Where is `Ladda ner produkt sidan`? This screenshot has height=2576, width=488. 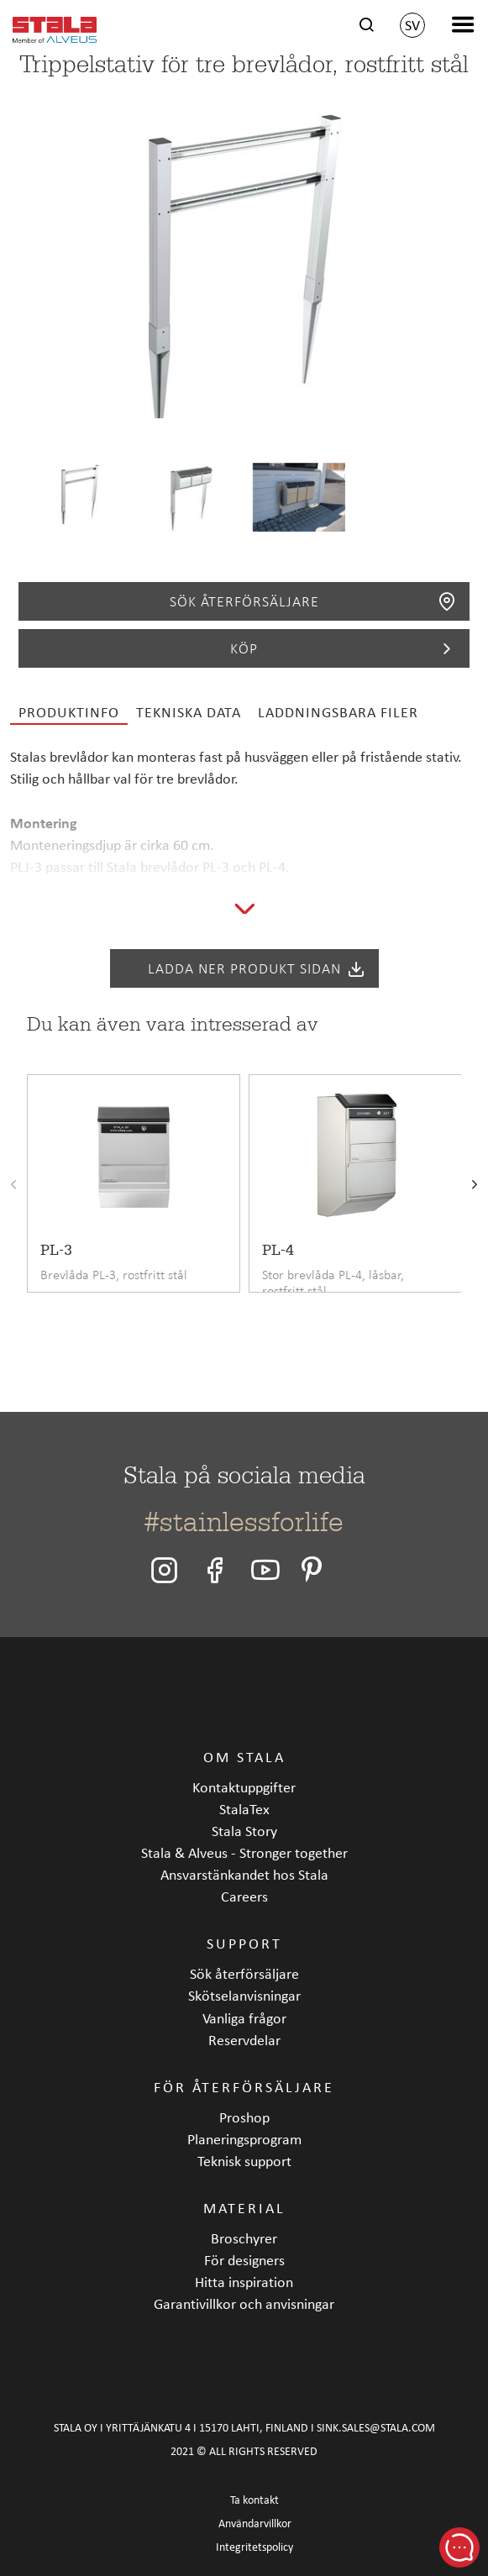 Ladda ner produkt sidan is located at coordinates (257, 968).